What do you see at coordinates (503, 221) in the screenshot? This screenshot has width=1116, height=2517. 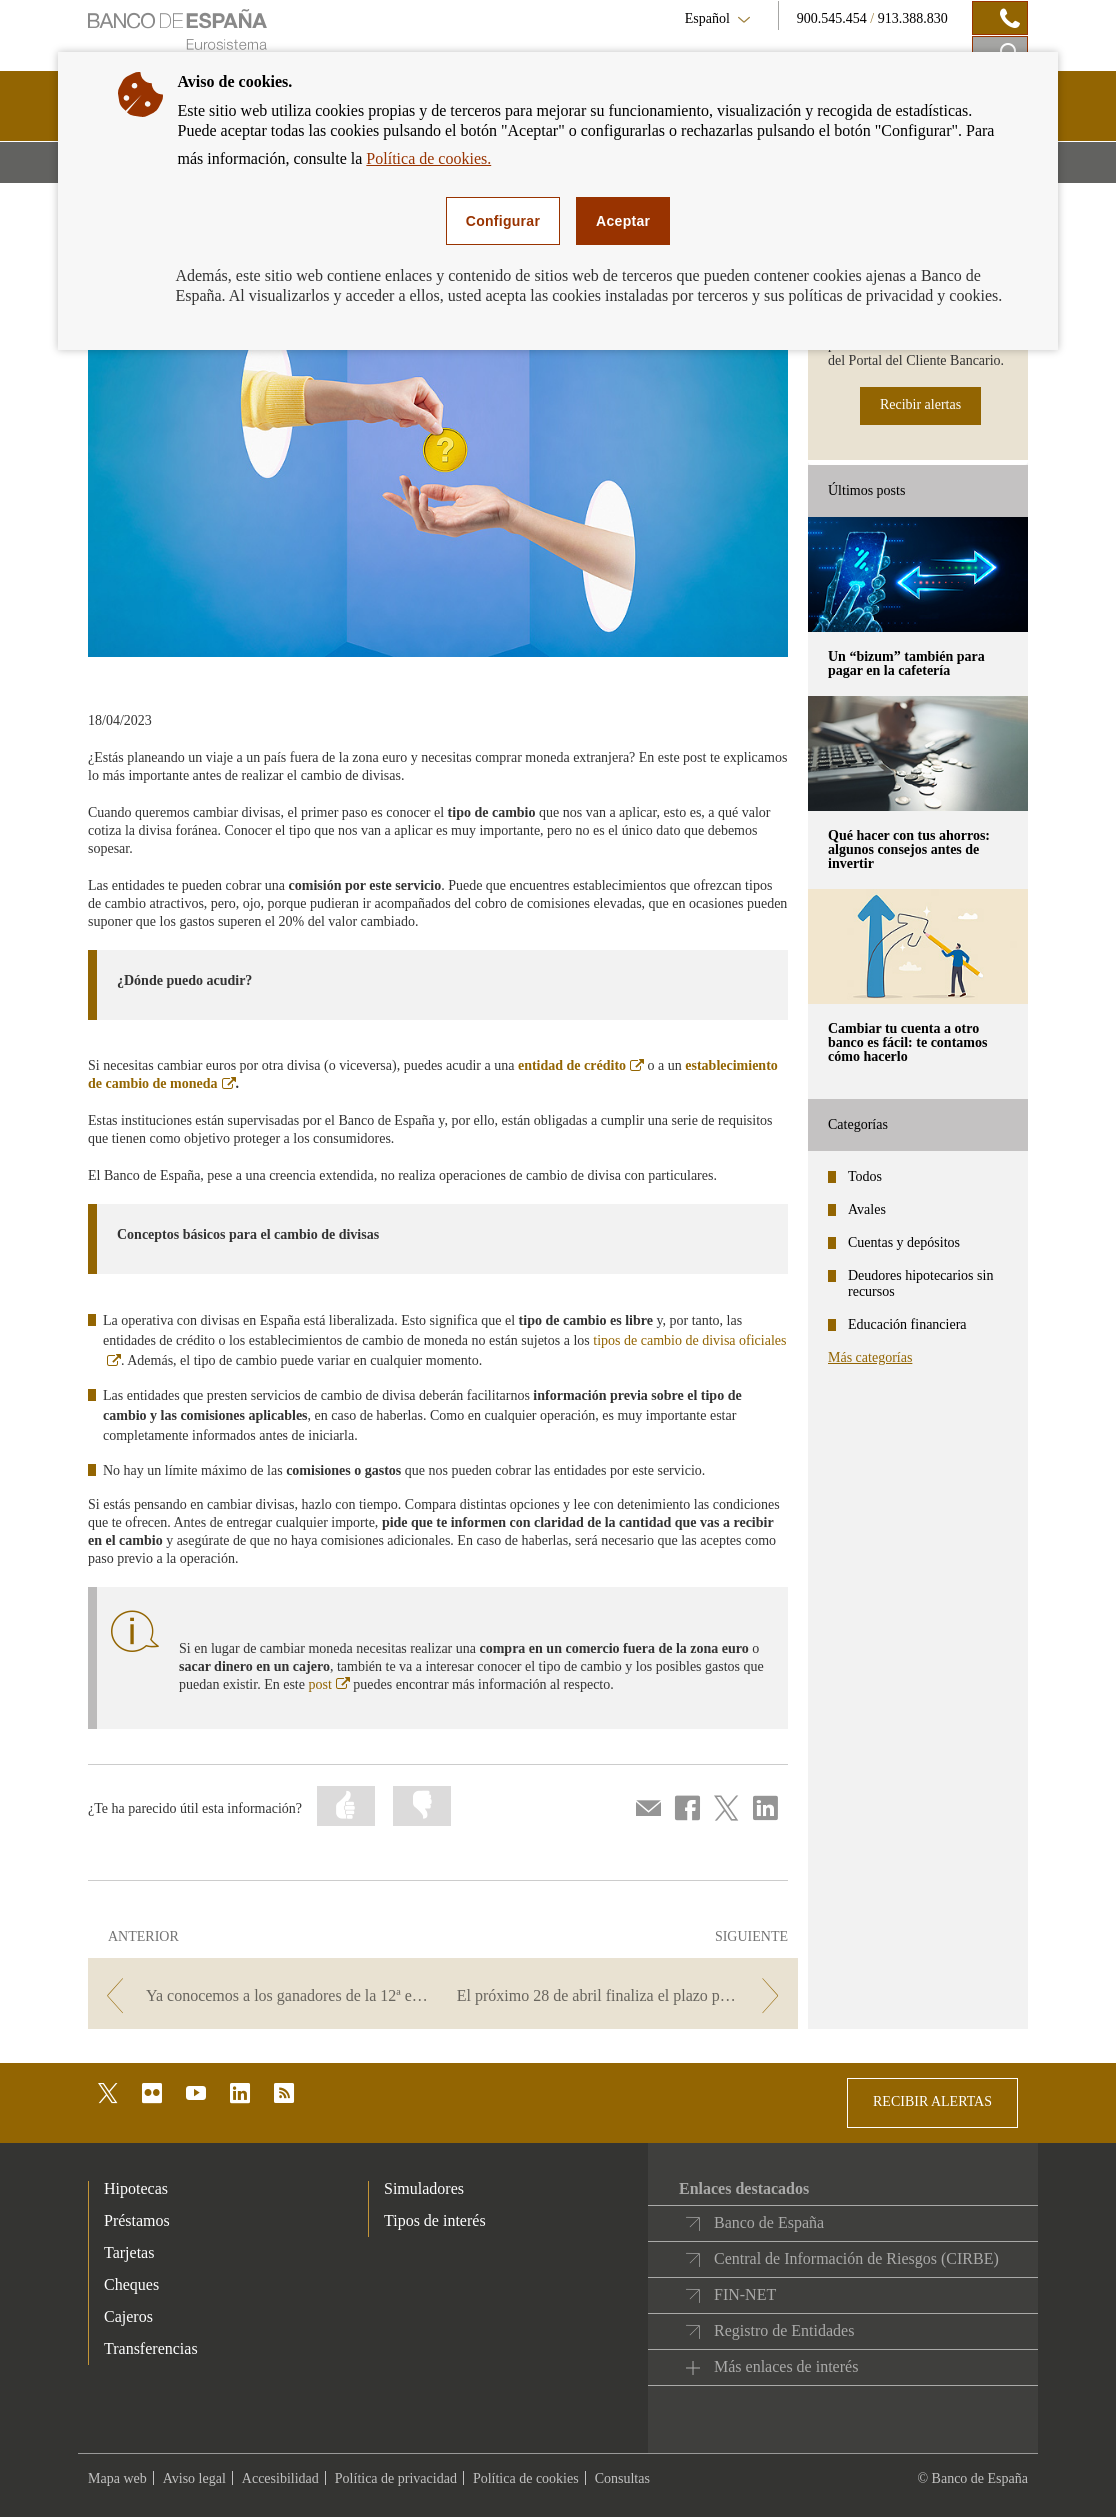 I see `Configurar` at bounding box center [503, 221].